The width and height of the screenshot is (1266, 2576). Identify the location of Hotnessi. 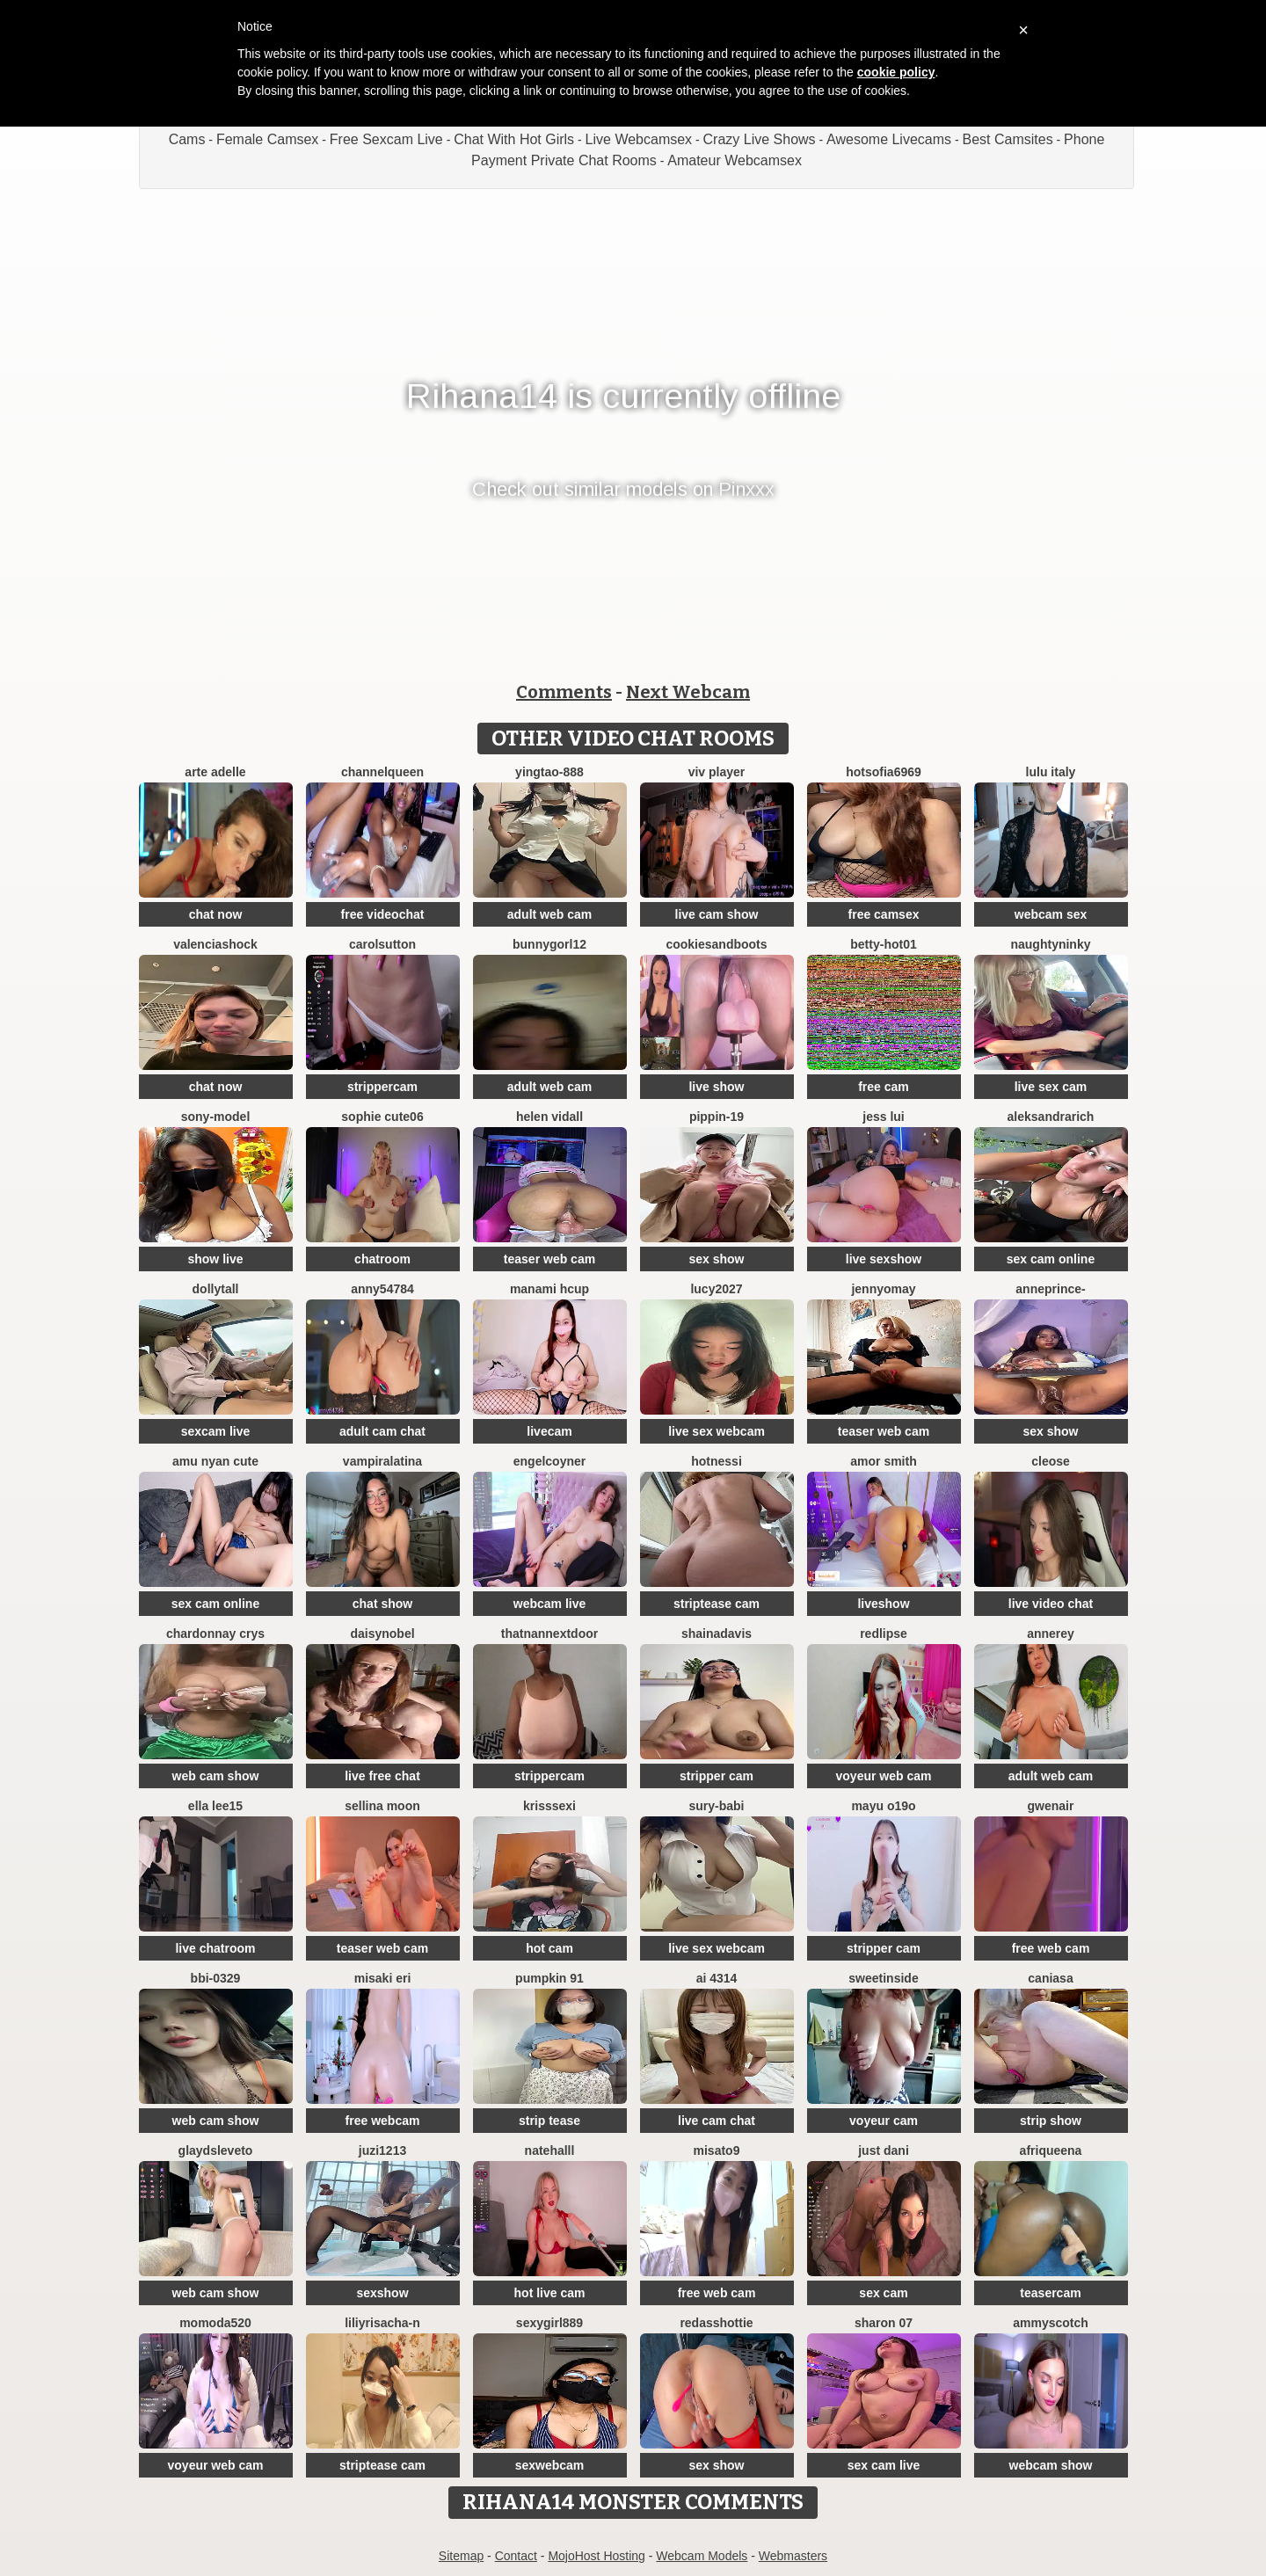
(716, 1461).